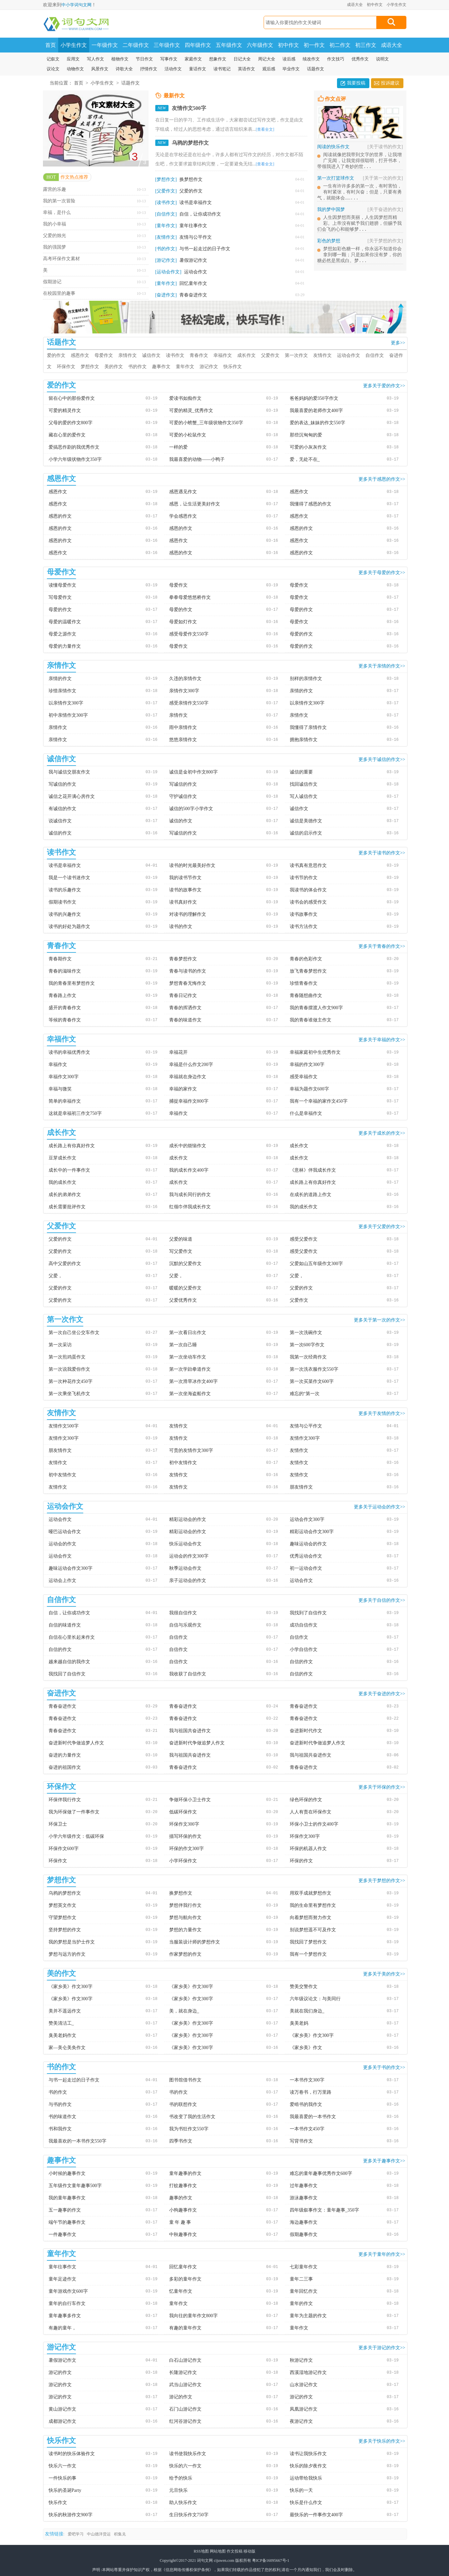 This screenshot has height=2576, width=449. I want to click on 诚信是金初中作文800字, so click(193, 772).